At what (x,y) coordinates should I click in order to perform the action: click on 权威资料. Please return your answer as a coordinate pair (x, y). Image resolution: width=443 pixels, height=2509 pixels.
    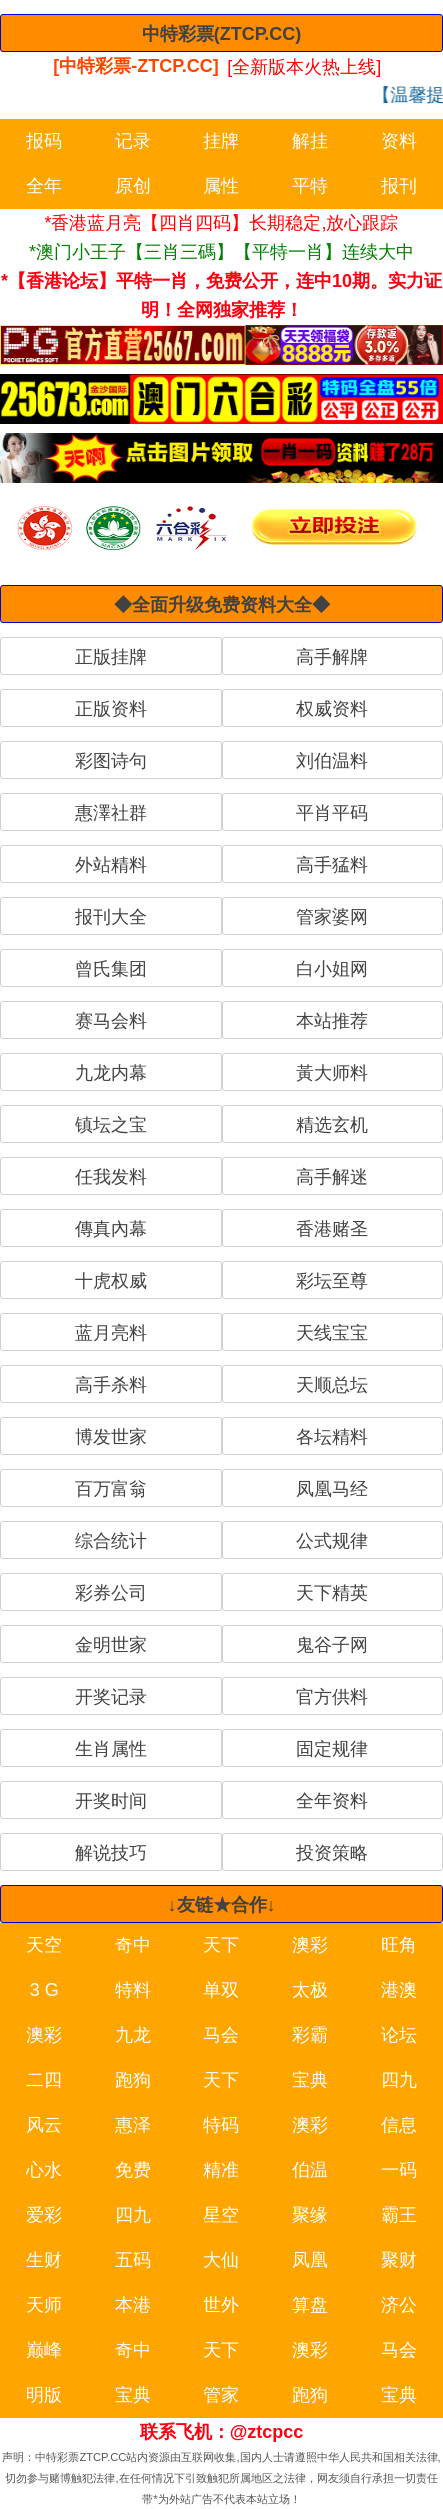
    Looking at the image, I should click on (332, 709).